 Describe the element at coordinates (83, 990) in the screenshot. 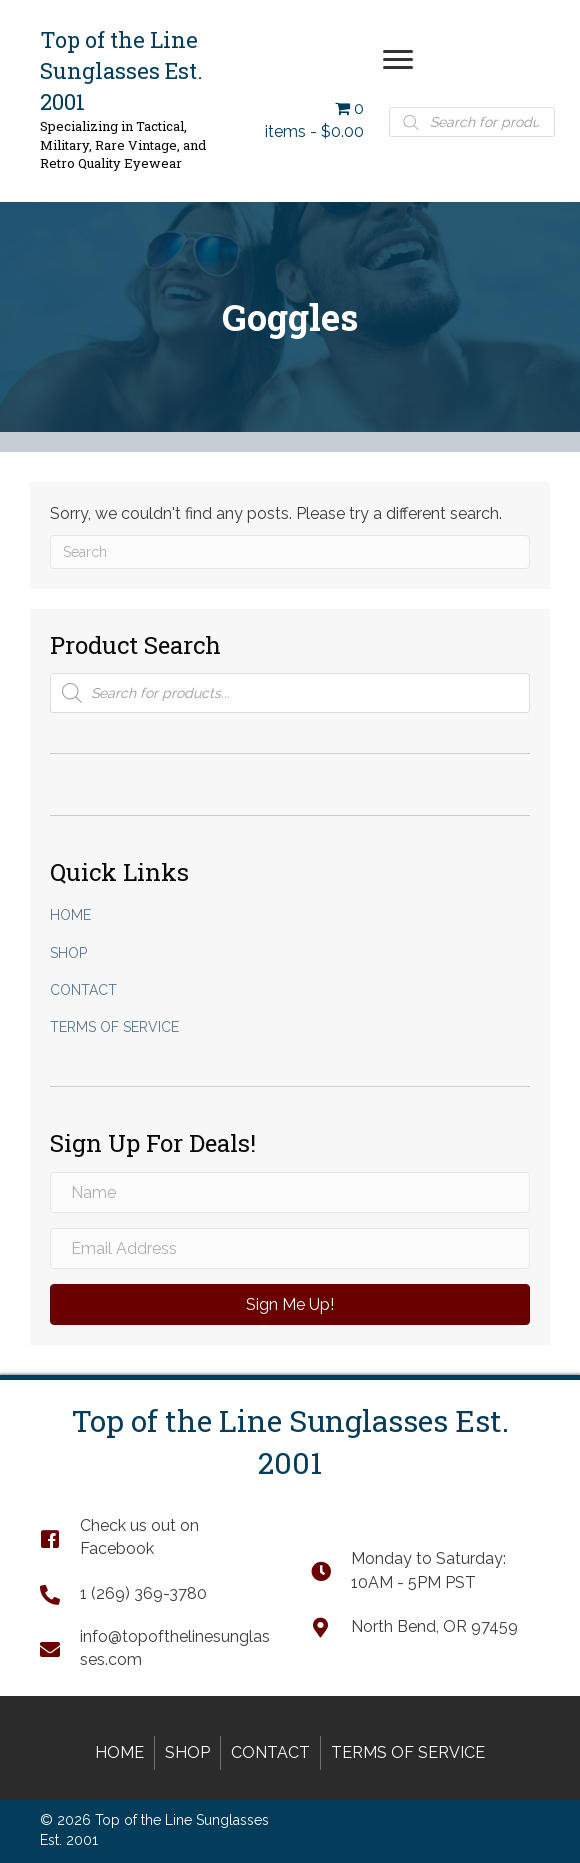

I see `Contact` at that location.